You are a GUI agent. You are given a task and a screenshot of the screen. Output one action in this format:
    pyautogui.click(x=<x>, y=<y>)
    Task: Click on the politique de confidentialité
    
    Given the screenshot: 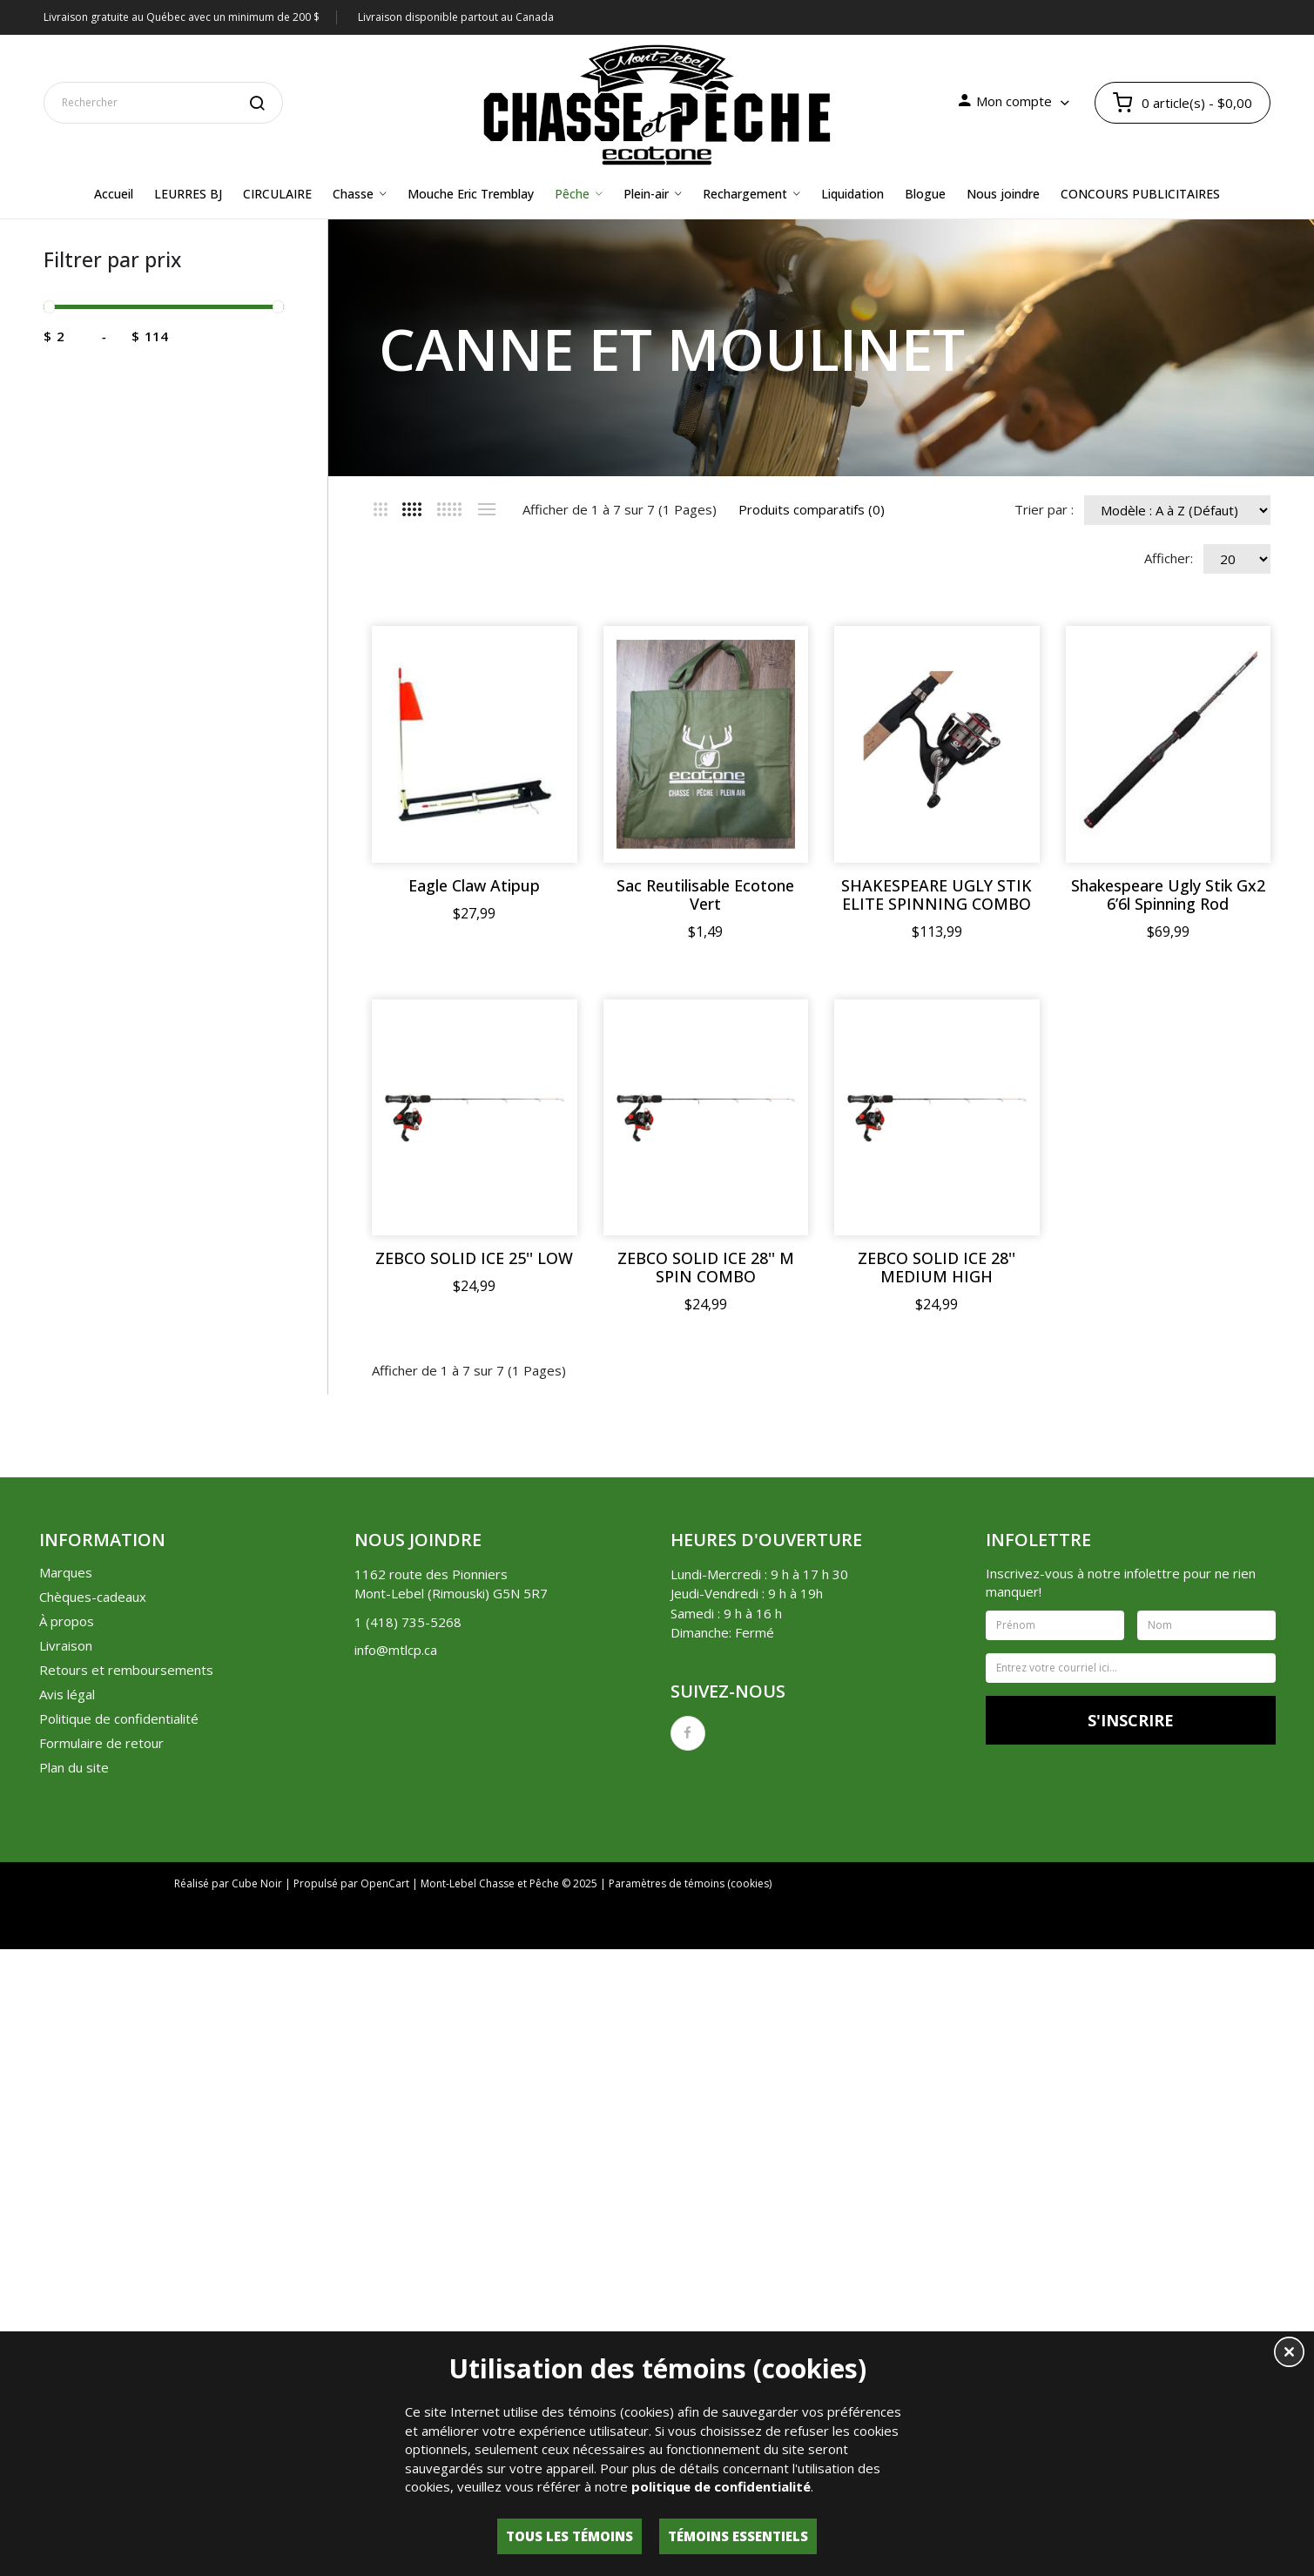 What is the action you would take?
    pyautogui.click(x=721, y=2486)
    